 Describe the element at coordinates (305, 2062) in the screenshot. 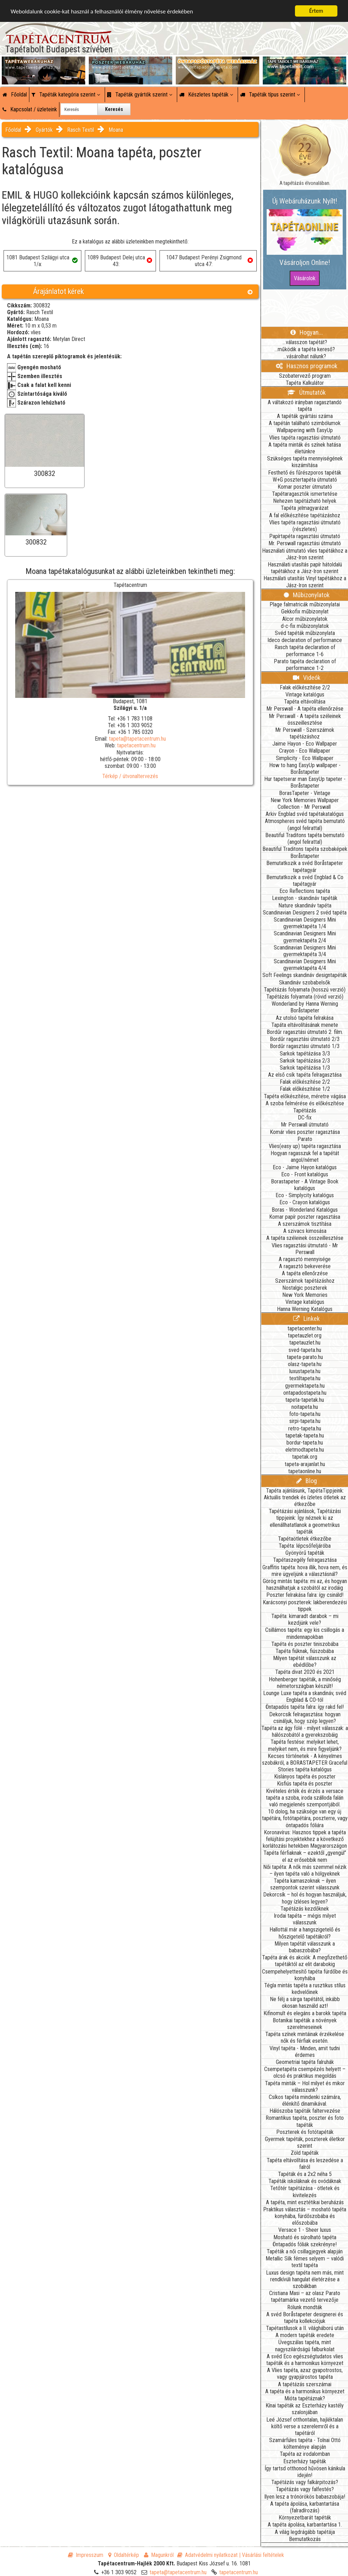

I see `Geometriai tapéta falruhák` at that location.